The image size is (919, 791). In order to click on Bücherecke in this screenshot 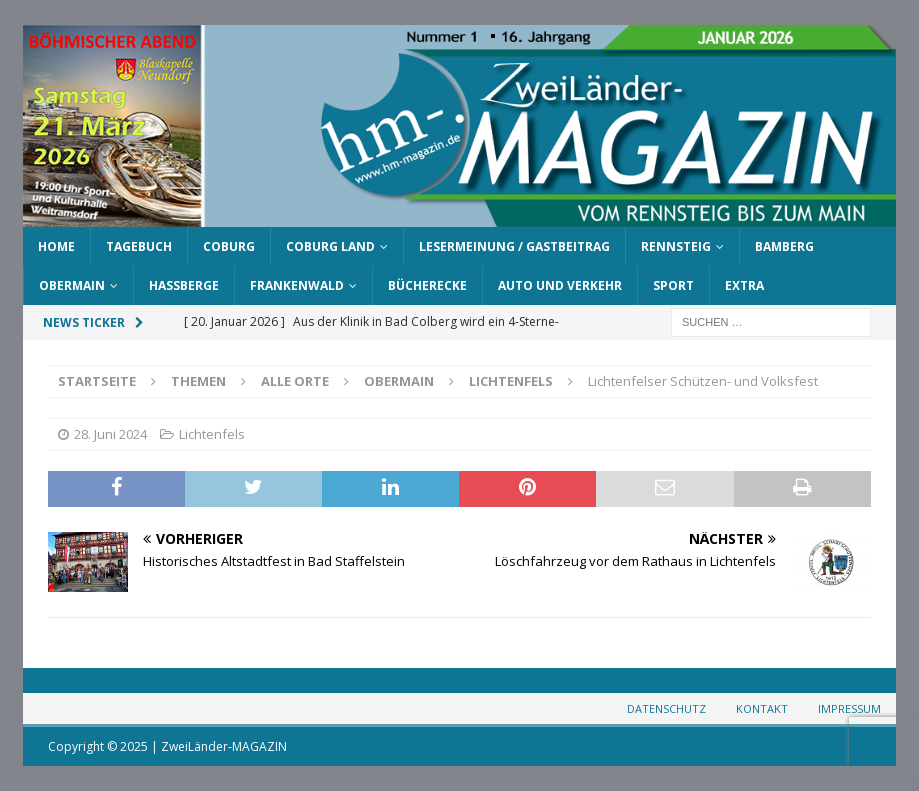, I will do `click(427, 285)`.